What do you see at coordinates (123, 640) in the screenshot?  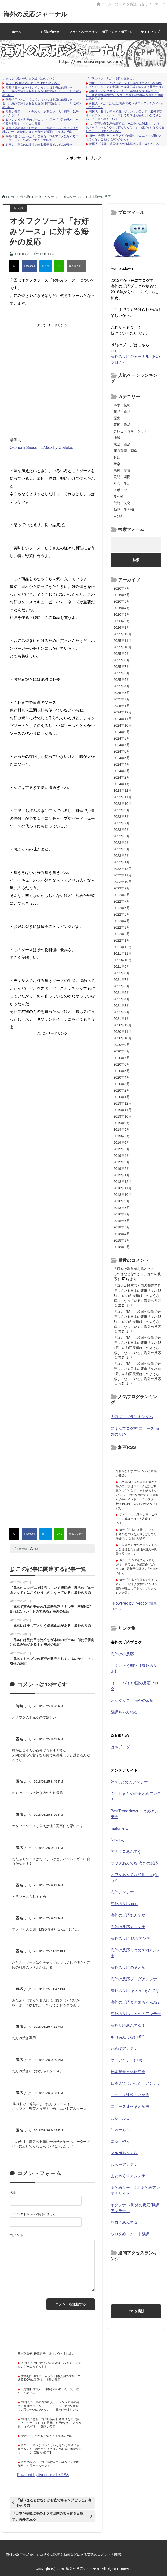 I see `2025年11月` at bounding box center [123, 640].